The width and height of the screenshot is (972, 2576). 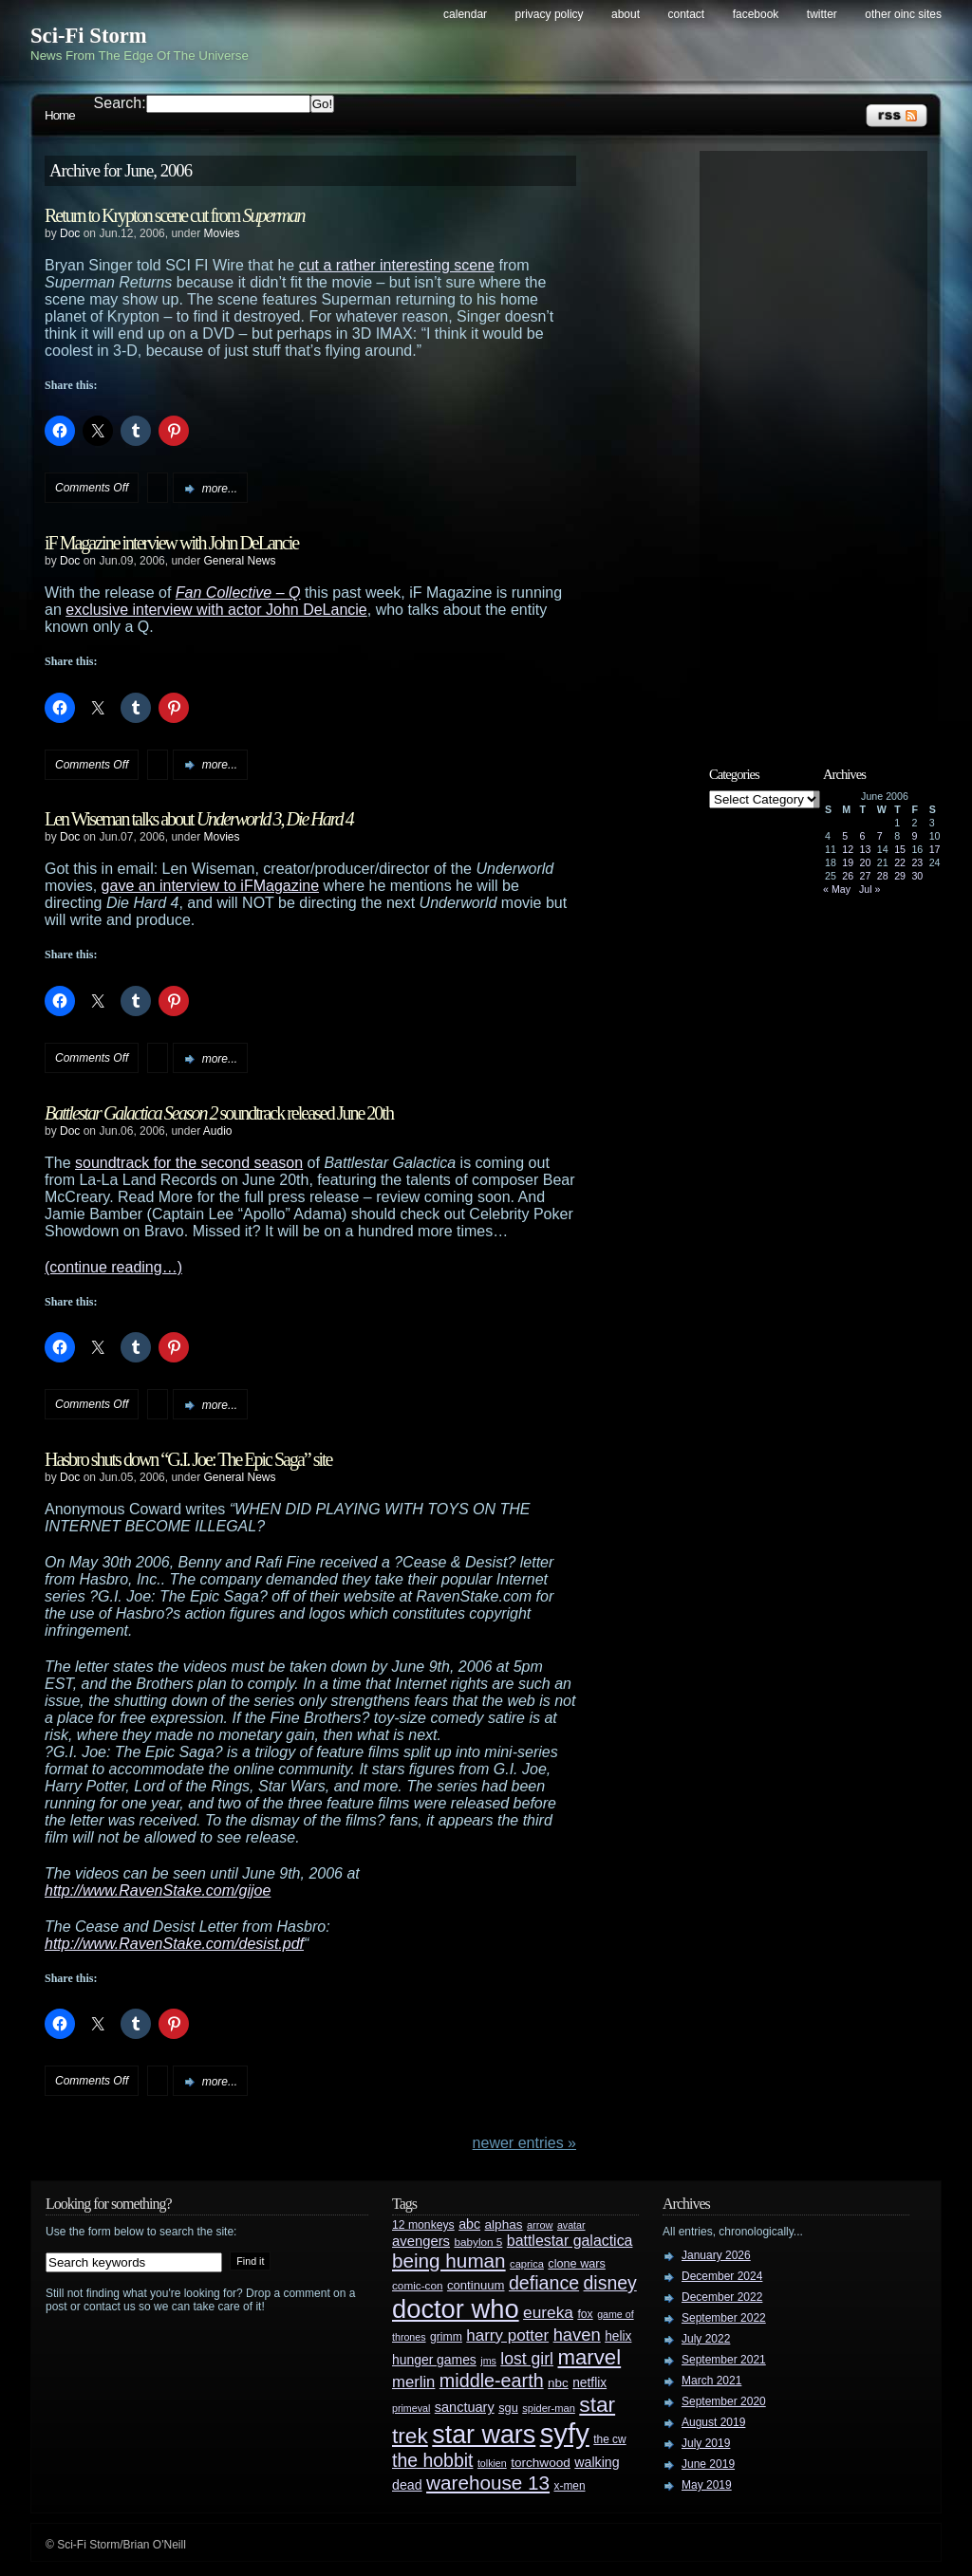 I want to click on middle-earth [middle-earth (93 items)], so click(x=491, y=2380).